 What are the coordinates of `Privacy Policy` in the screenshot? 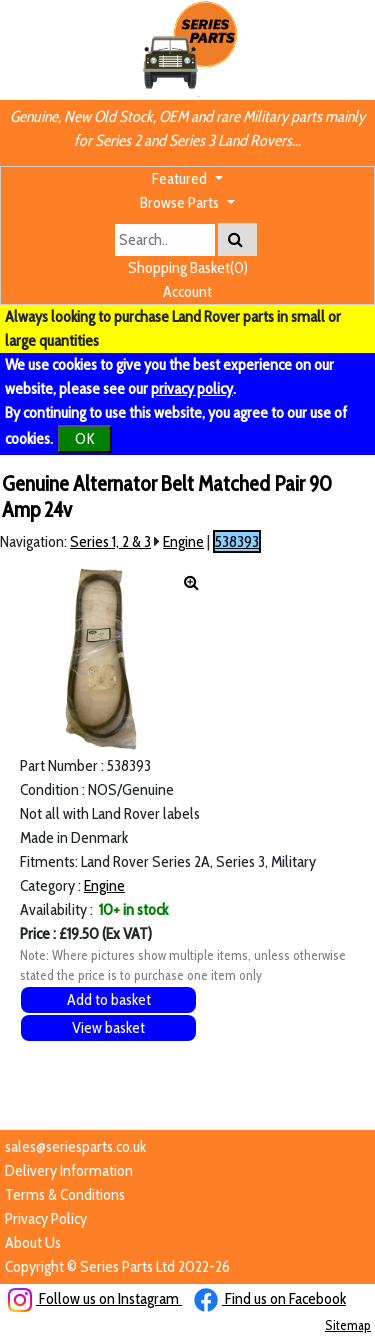 It's located at (46, 1218).